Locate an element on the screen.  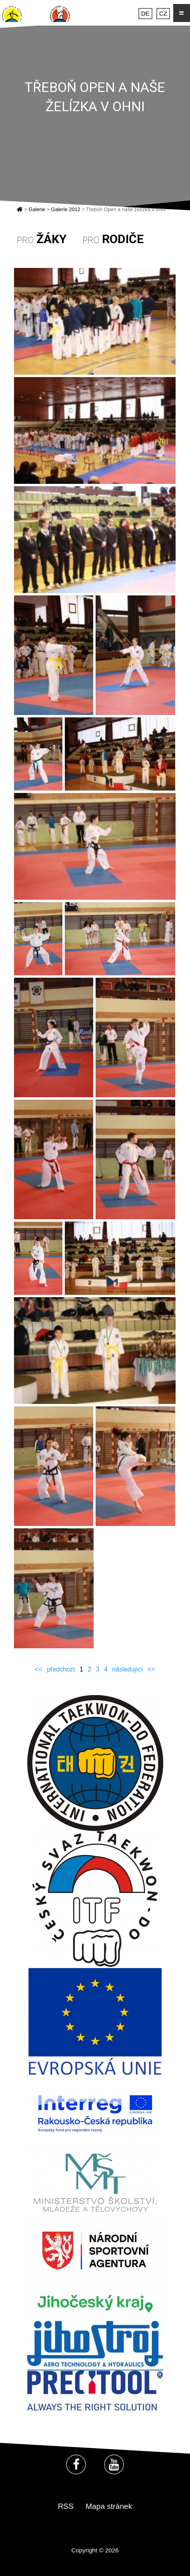
CZ is located at coordinates (163, 13).